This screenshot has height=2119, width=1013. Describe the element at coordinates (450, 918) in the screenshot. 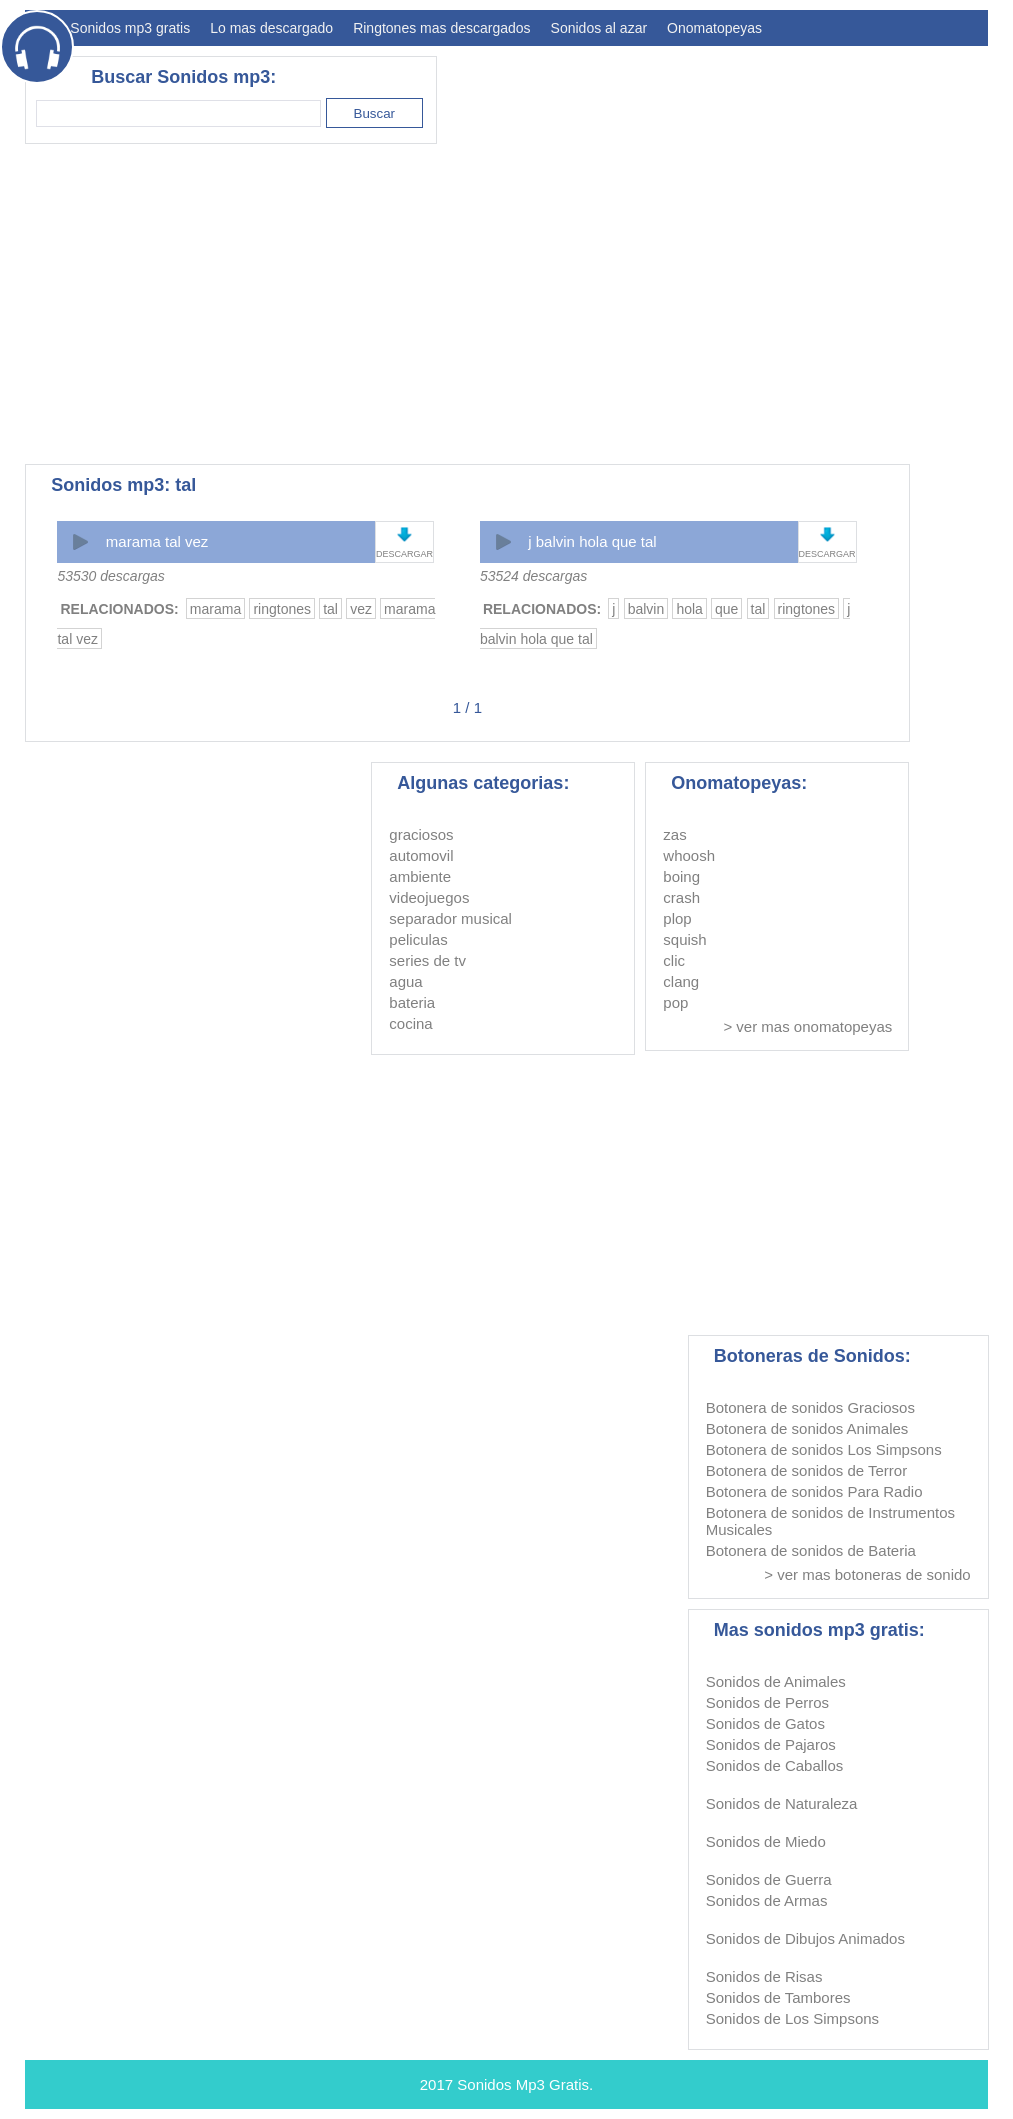

I see `separador musical` at that location.